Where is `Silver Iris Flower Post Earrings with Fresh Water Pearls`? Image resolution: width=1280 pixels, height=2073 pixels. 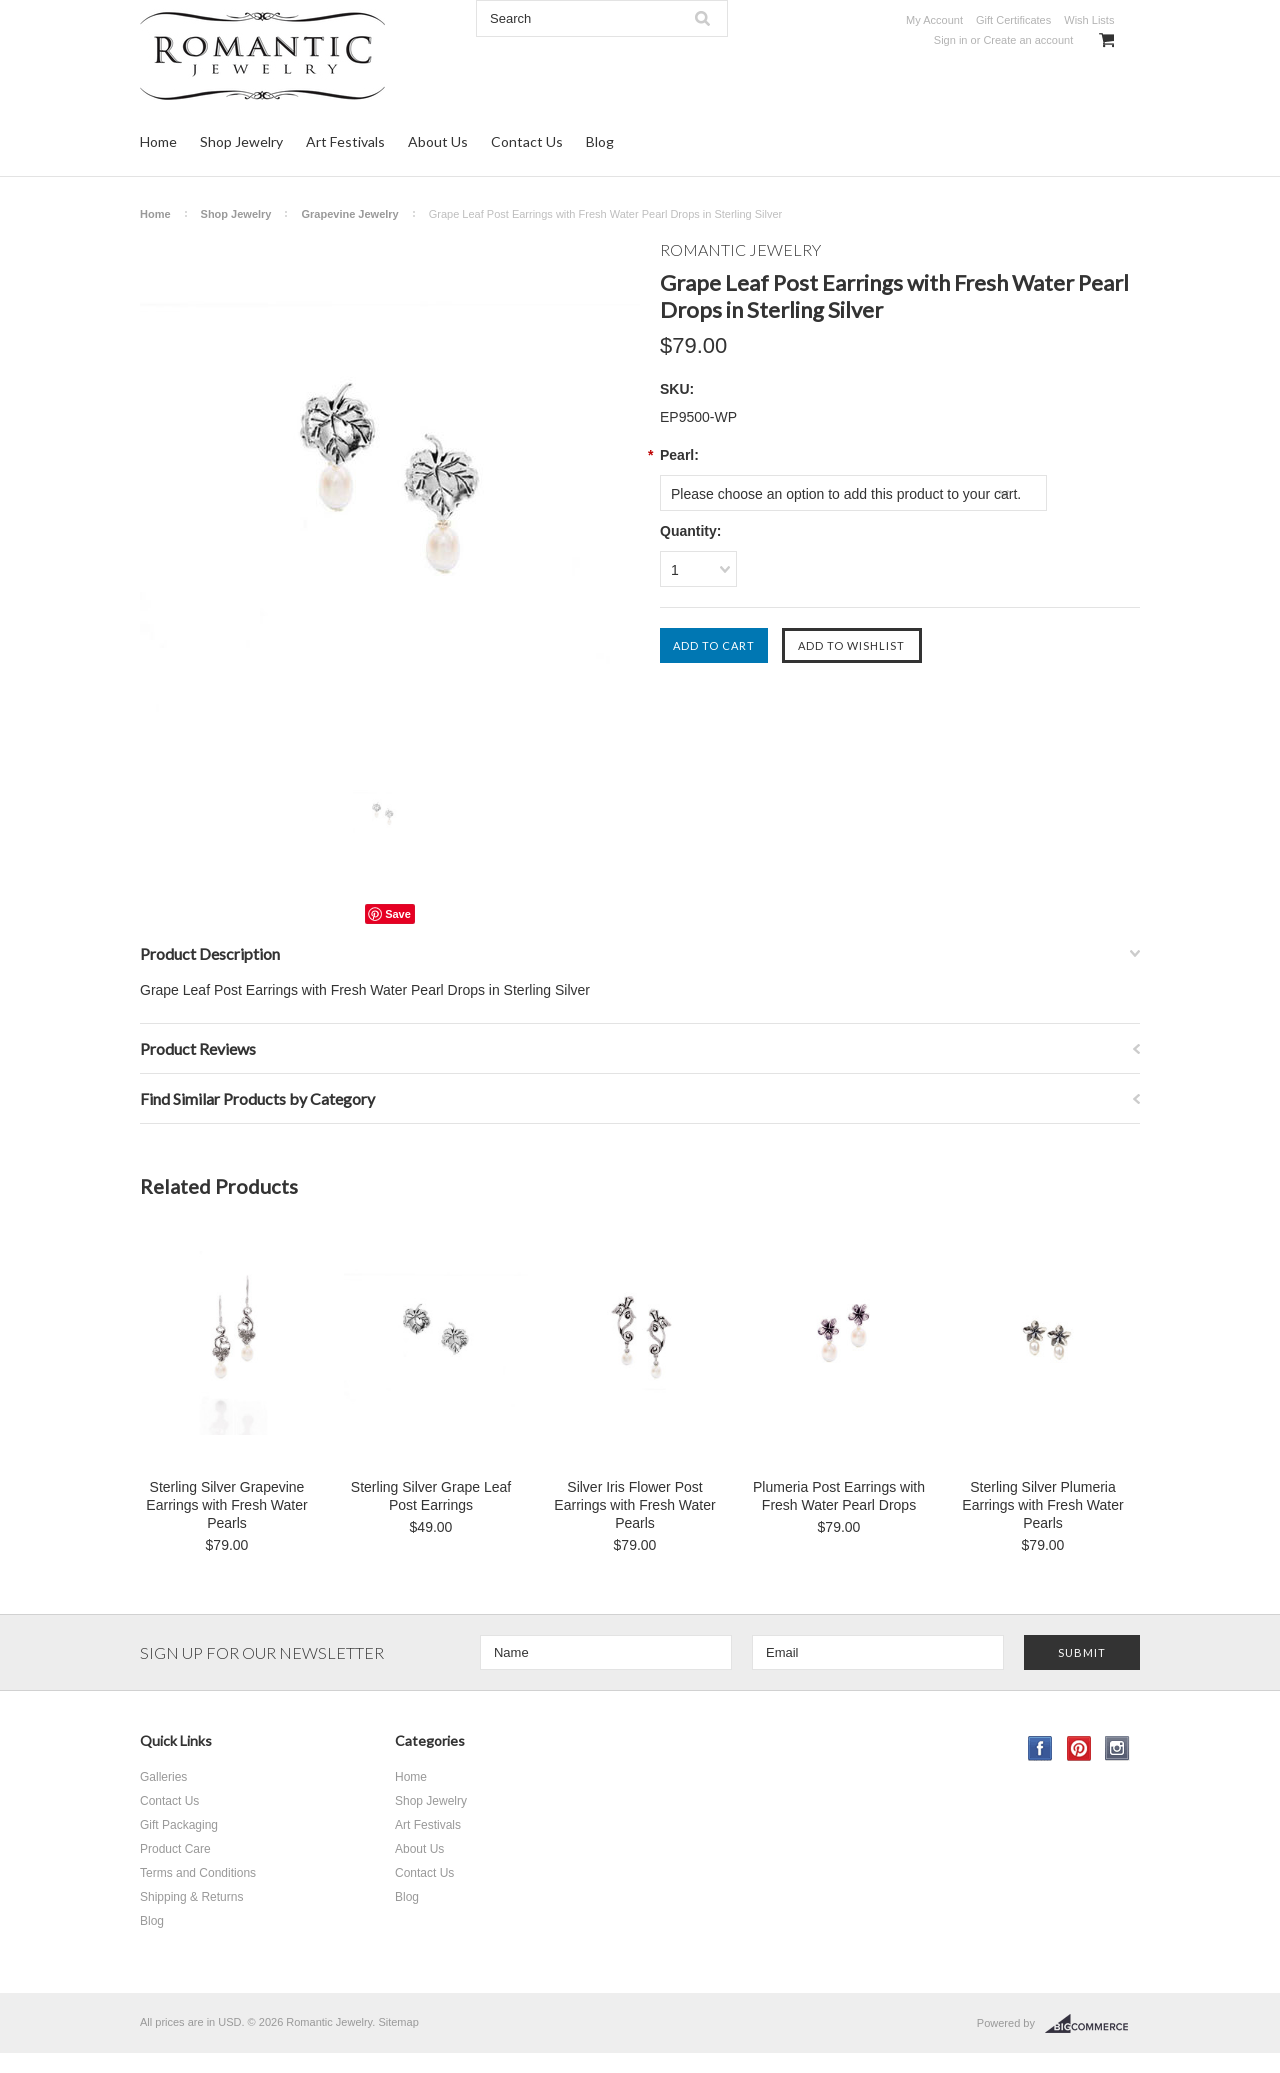 Silver Iris Flower Post Earrings with Fresh Water Pearls is located at coordinates (634, 1505).